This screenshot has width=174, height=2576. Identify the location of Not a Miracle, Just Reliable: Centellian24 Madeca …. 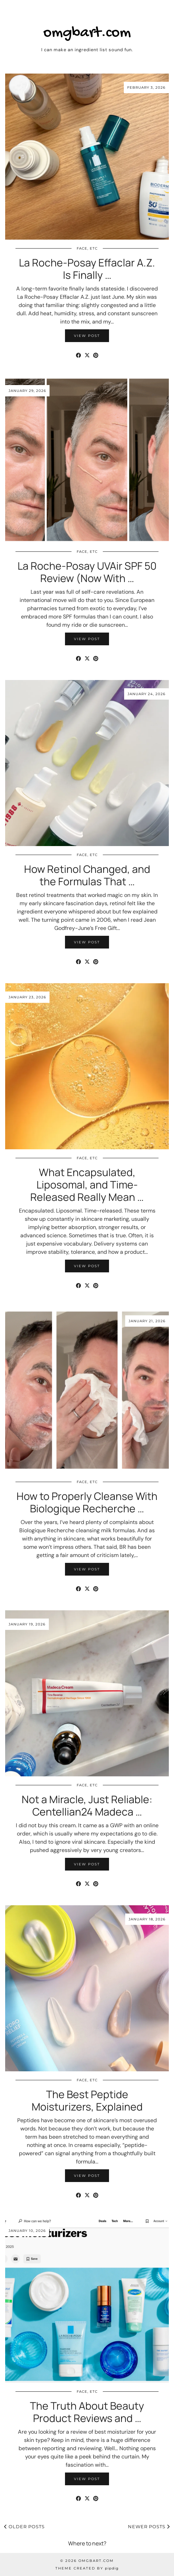
(87, 1805).